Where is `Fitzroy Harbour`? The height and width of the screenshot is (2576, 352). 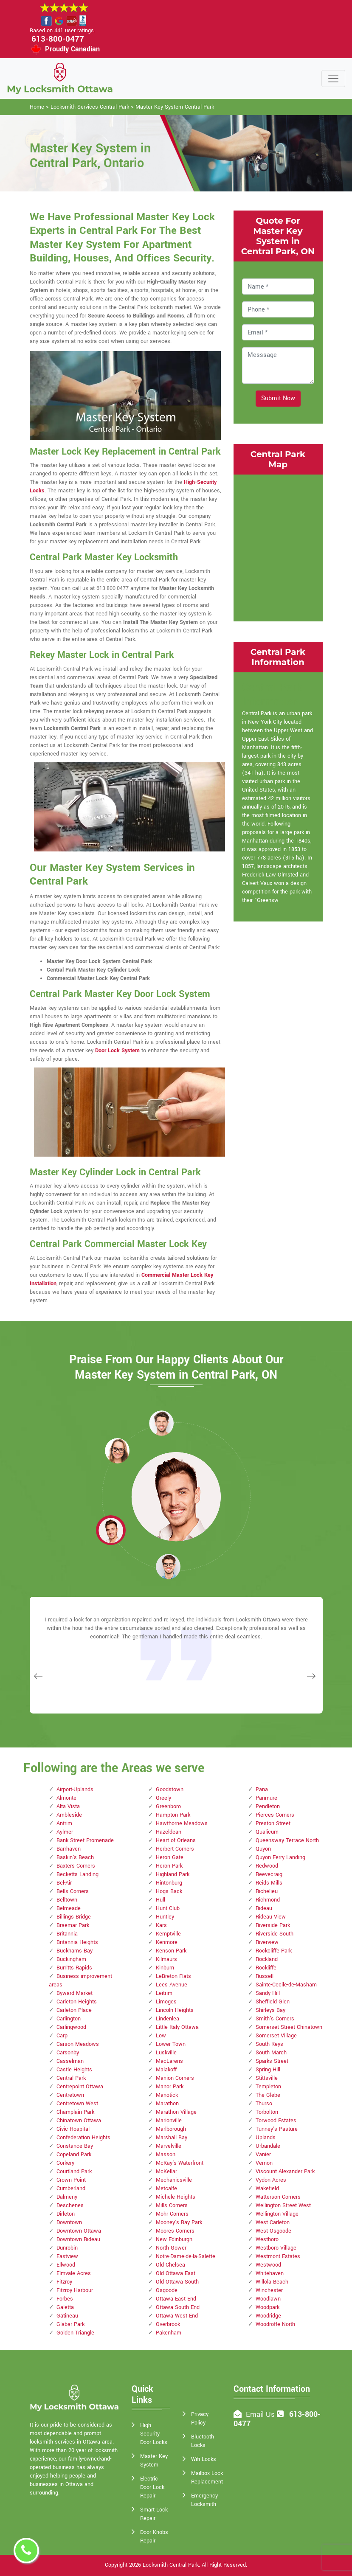
Fitzroy Harbour is located at coordinates (74, 2290).